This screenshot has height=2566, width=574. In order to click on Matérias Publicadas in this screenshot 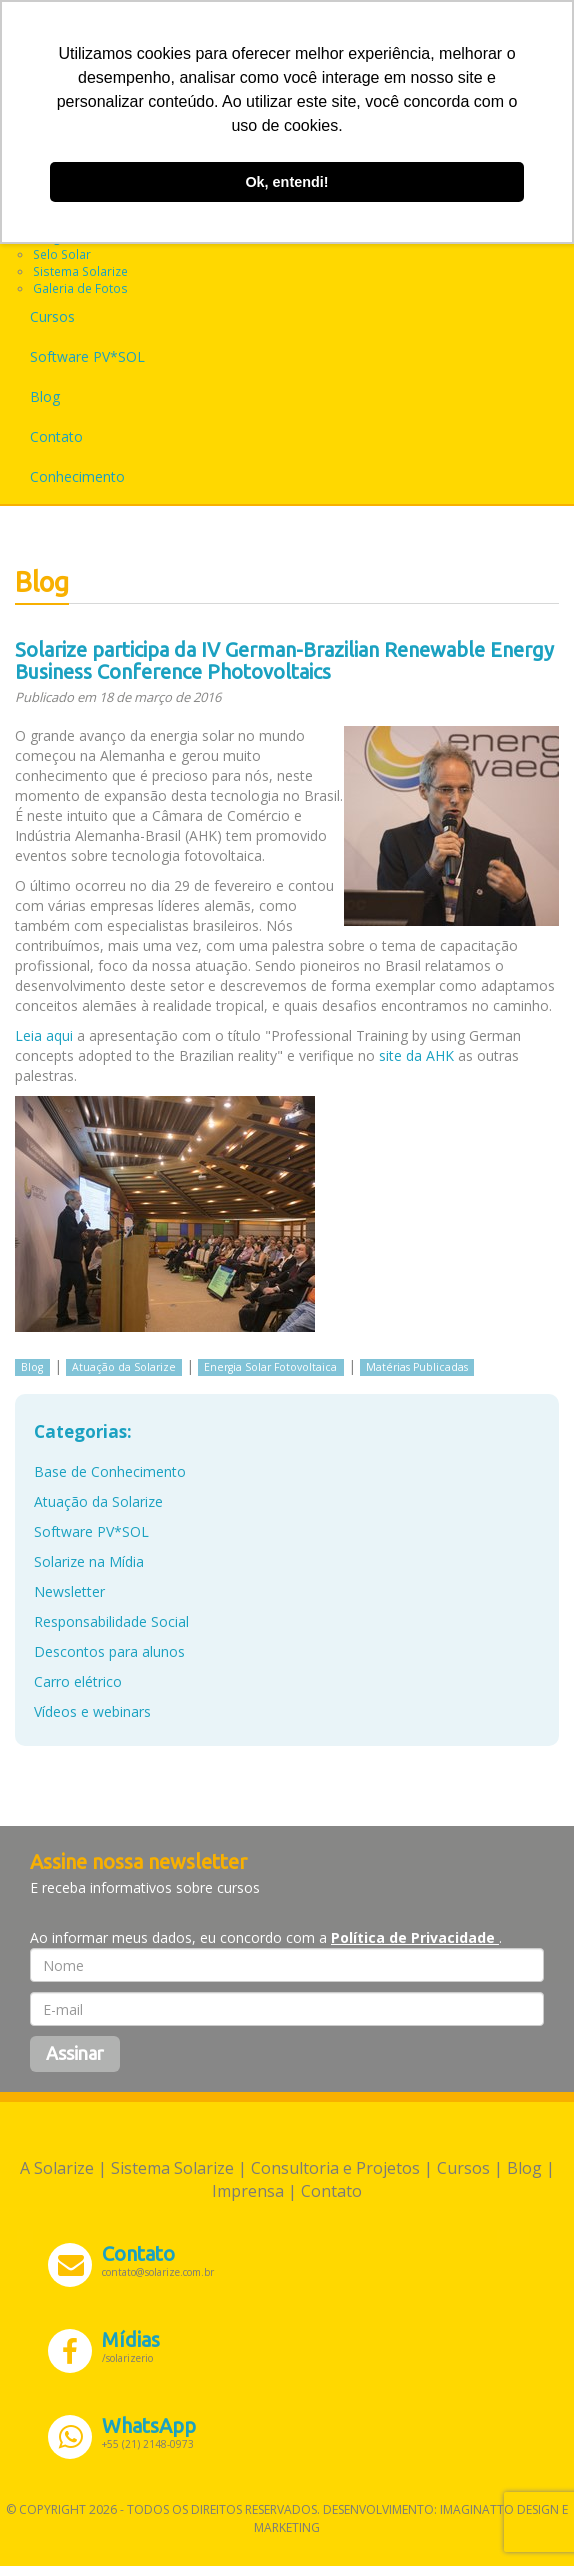, I will do `click(417, 1367)`.